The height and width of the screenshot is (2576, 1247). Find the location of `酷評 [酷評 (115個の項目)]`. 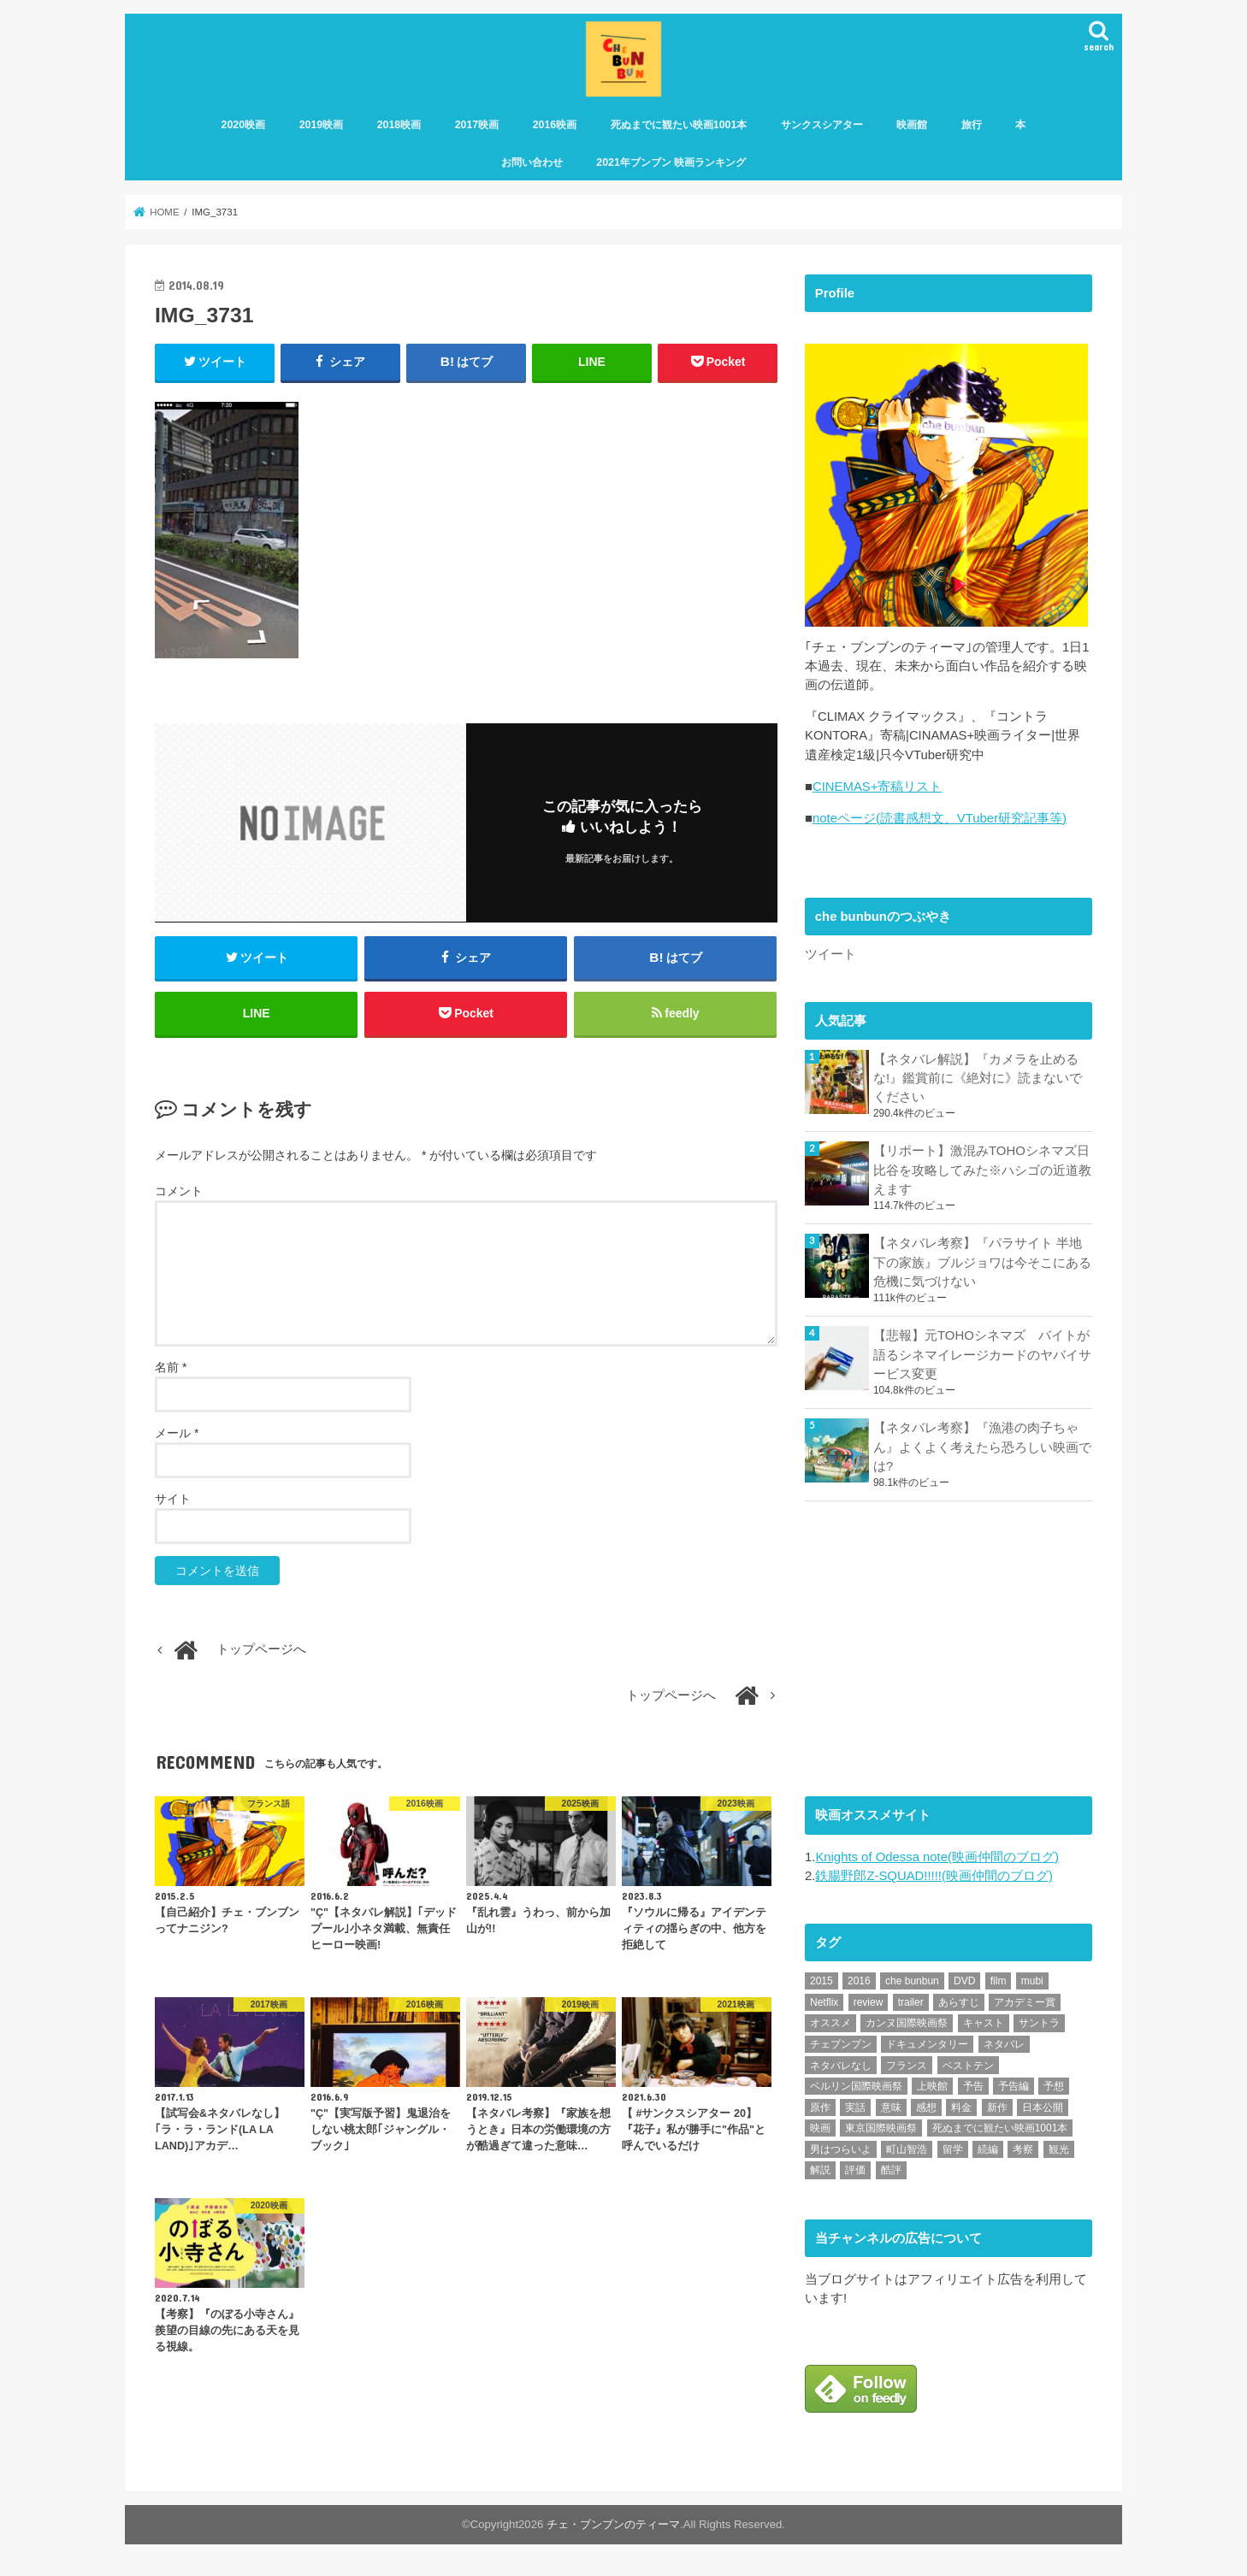

酷評 [酷評 (115個の項目)] is located at coordinates (891, 2174).